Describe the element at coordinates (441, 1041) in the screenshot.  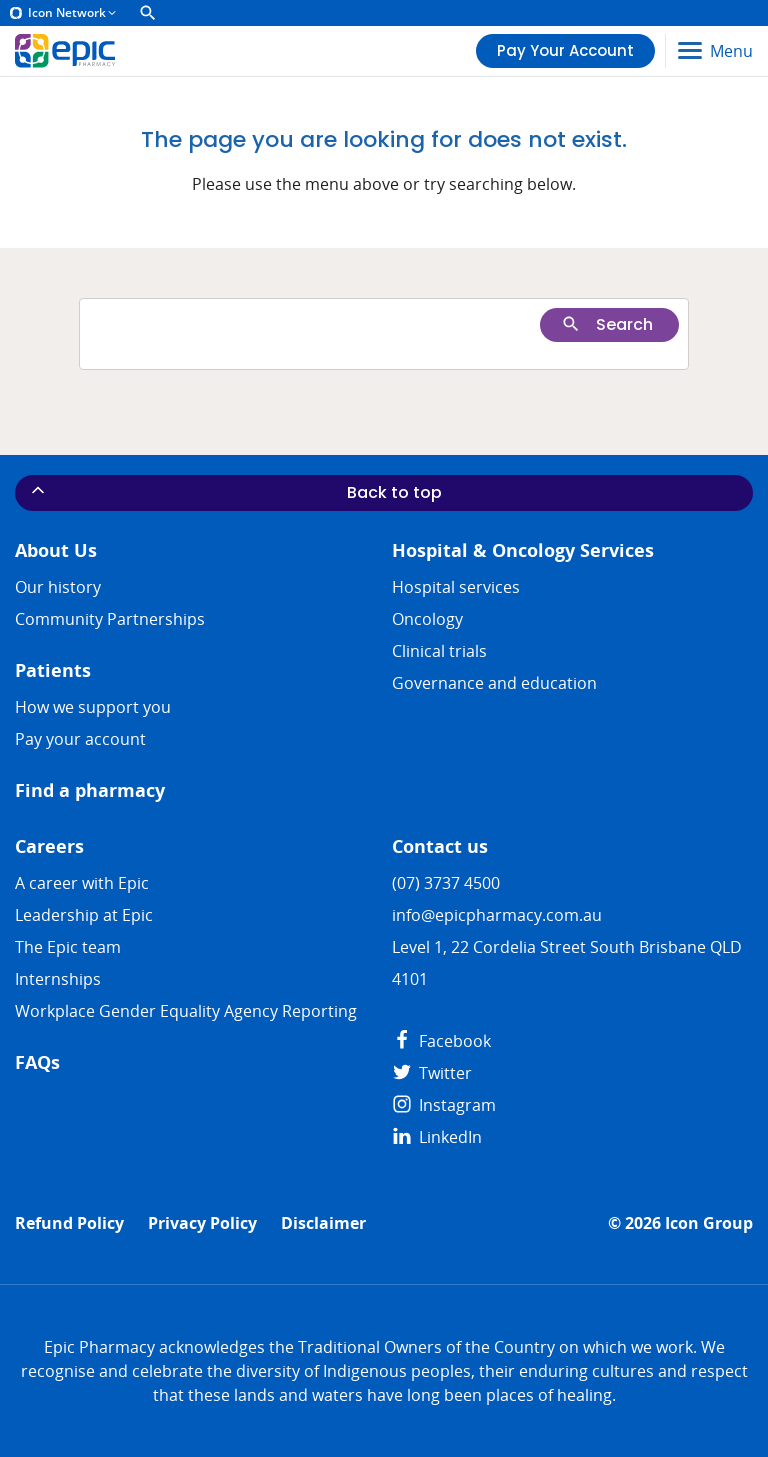
I see `Facebook` at that location.